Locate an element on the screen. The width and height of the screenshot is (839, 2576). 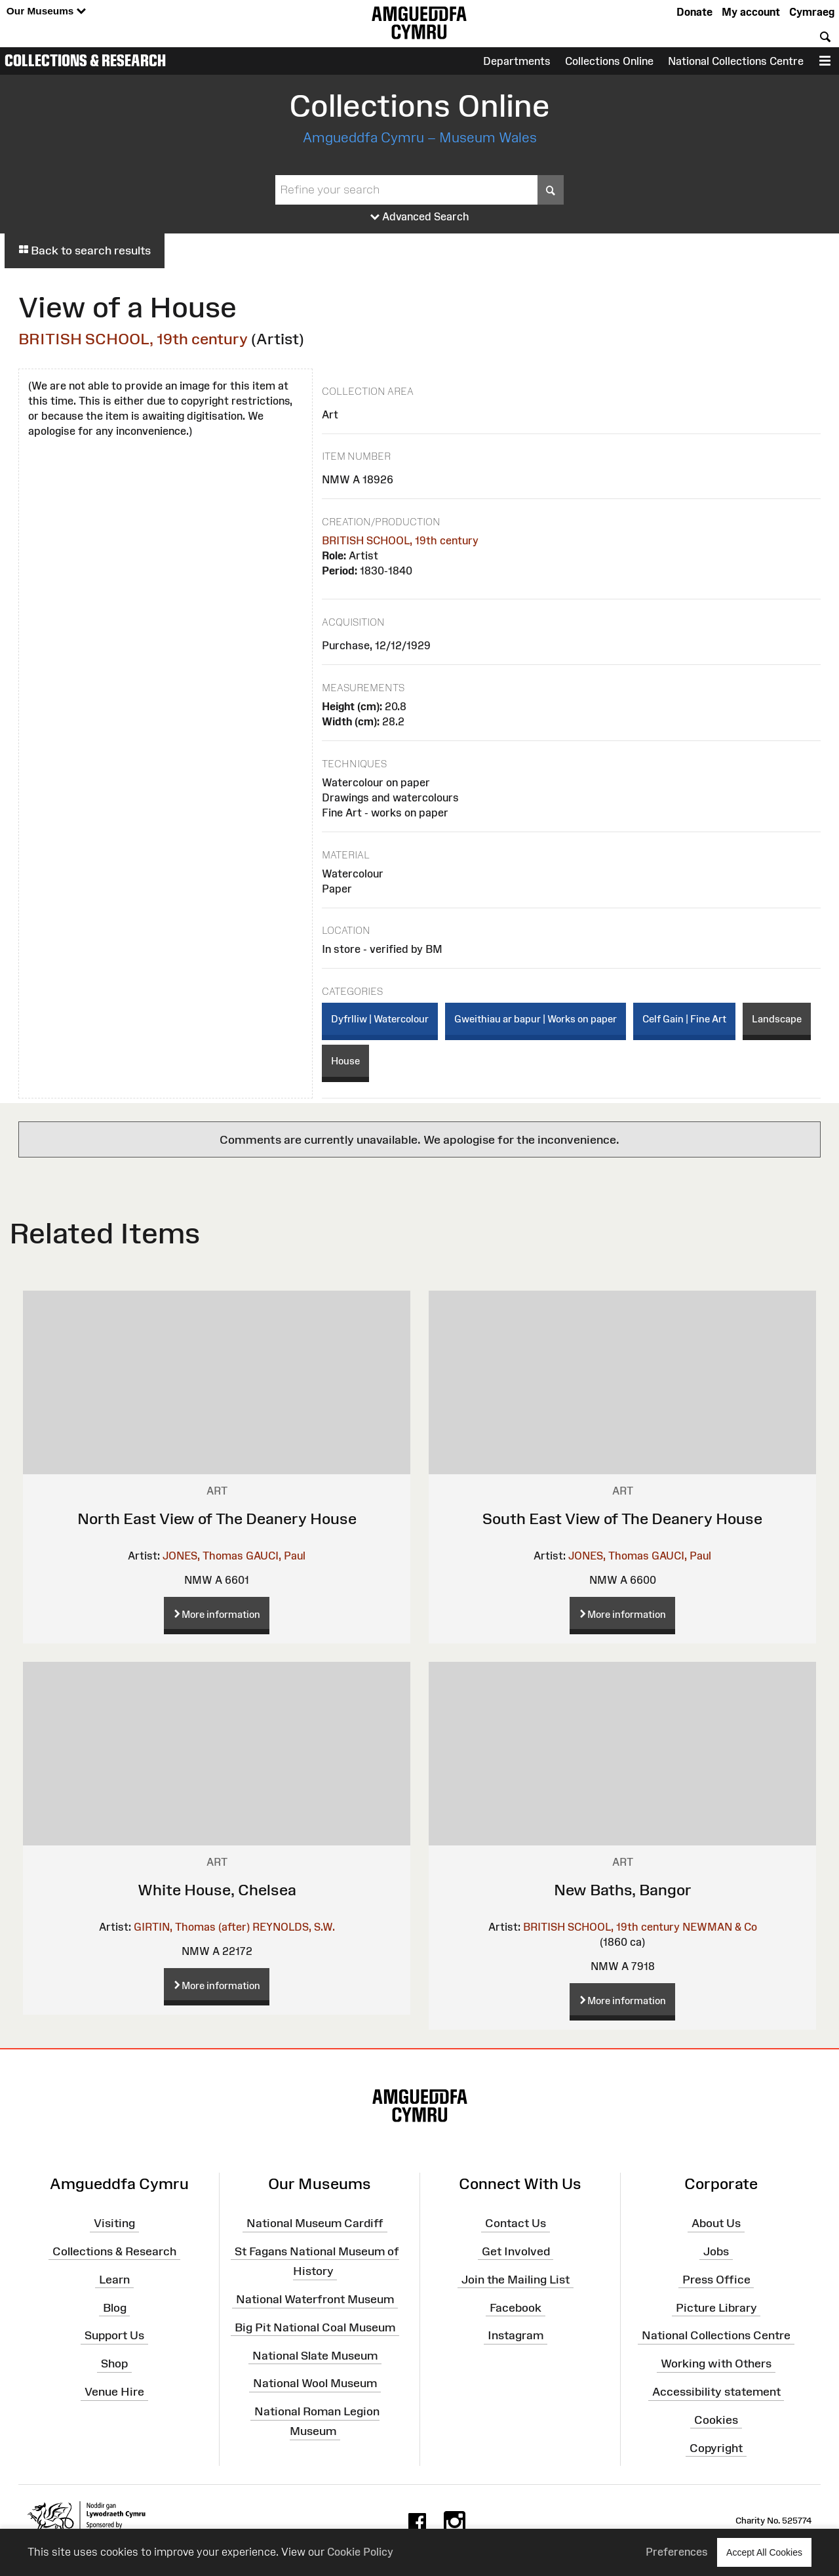
Instagram is located at coordinates (515, 2335).